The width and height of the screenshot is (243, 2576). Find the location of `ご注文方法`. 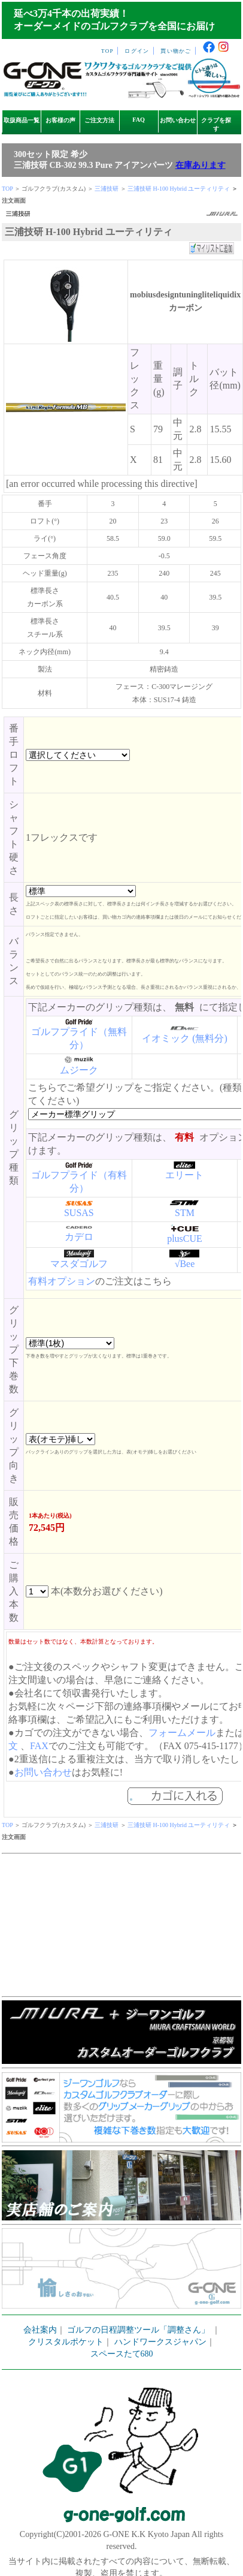

ご注文方法 is located at coordinates (99, 120).